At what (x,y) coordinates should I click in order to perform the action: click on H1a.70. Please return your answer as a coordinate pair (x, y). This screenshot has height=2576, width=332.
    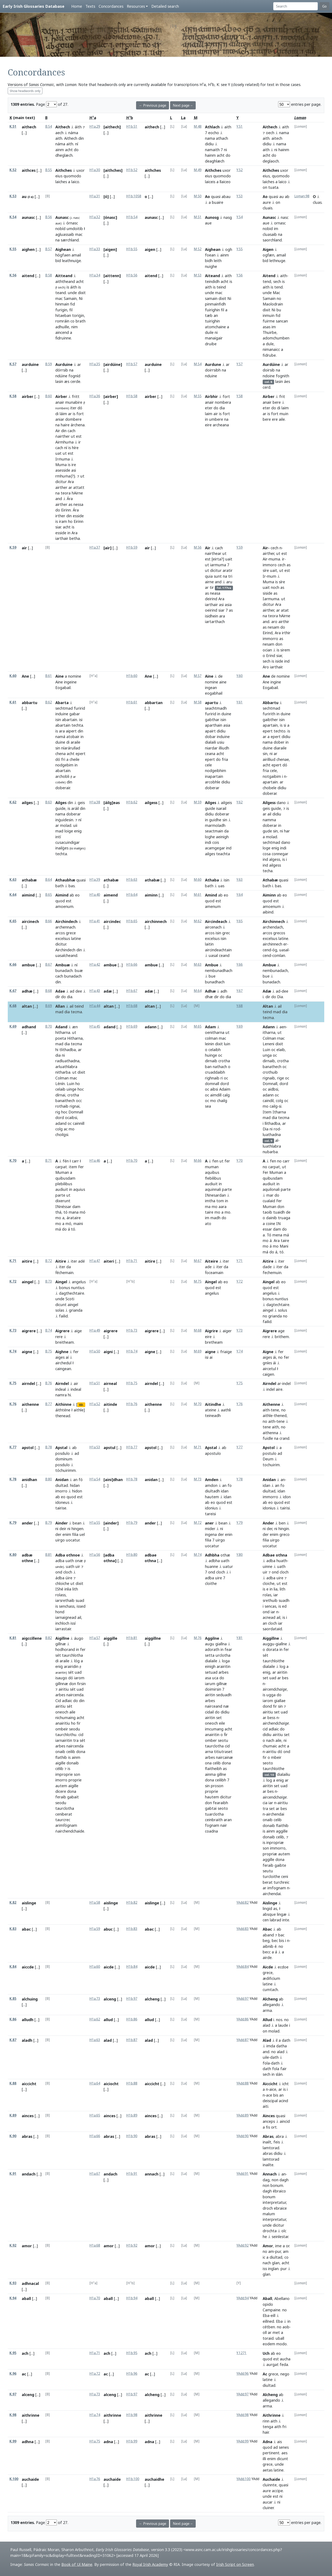
    Looking at the image, I should click on (94, 2298).